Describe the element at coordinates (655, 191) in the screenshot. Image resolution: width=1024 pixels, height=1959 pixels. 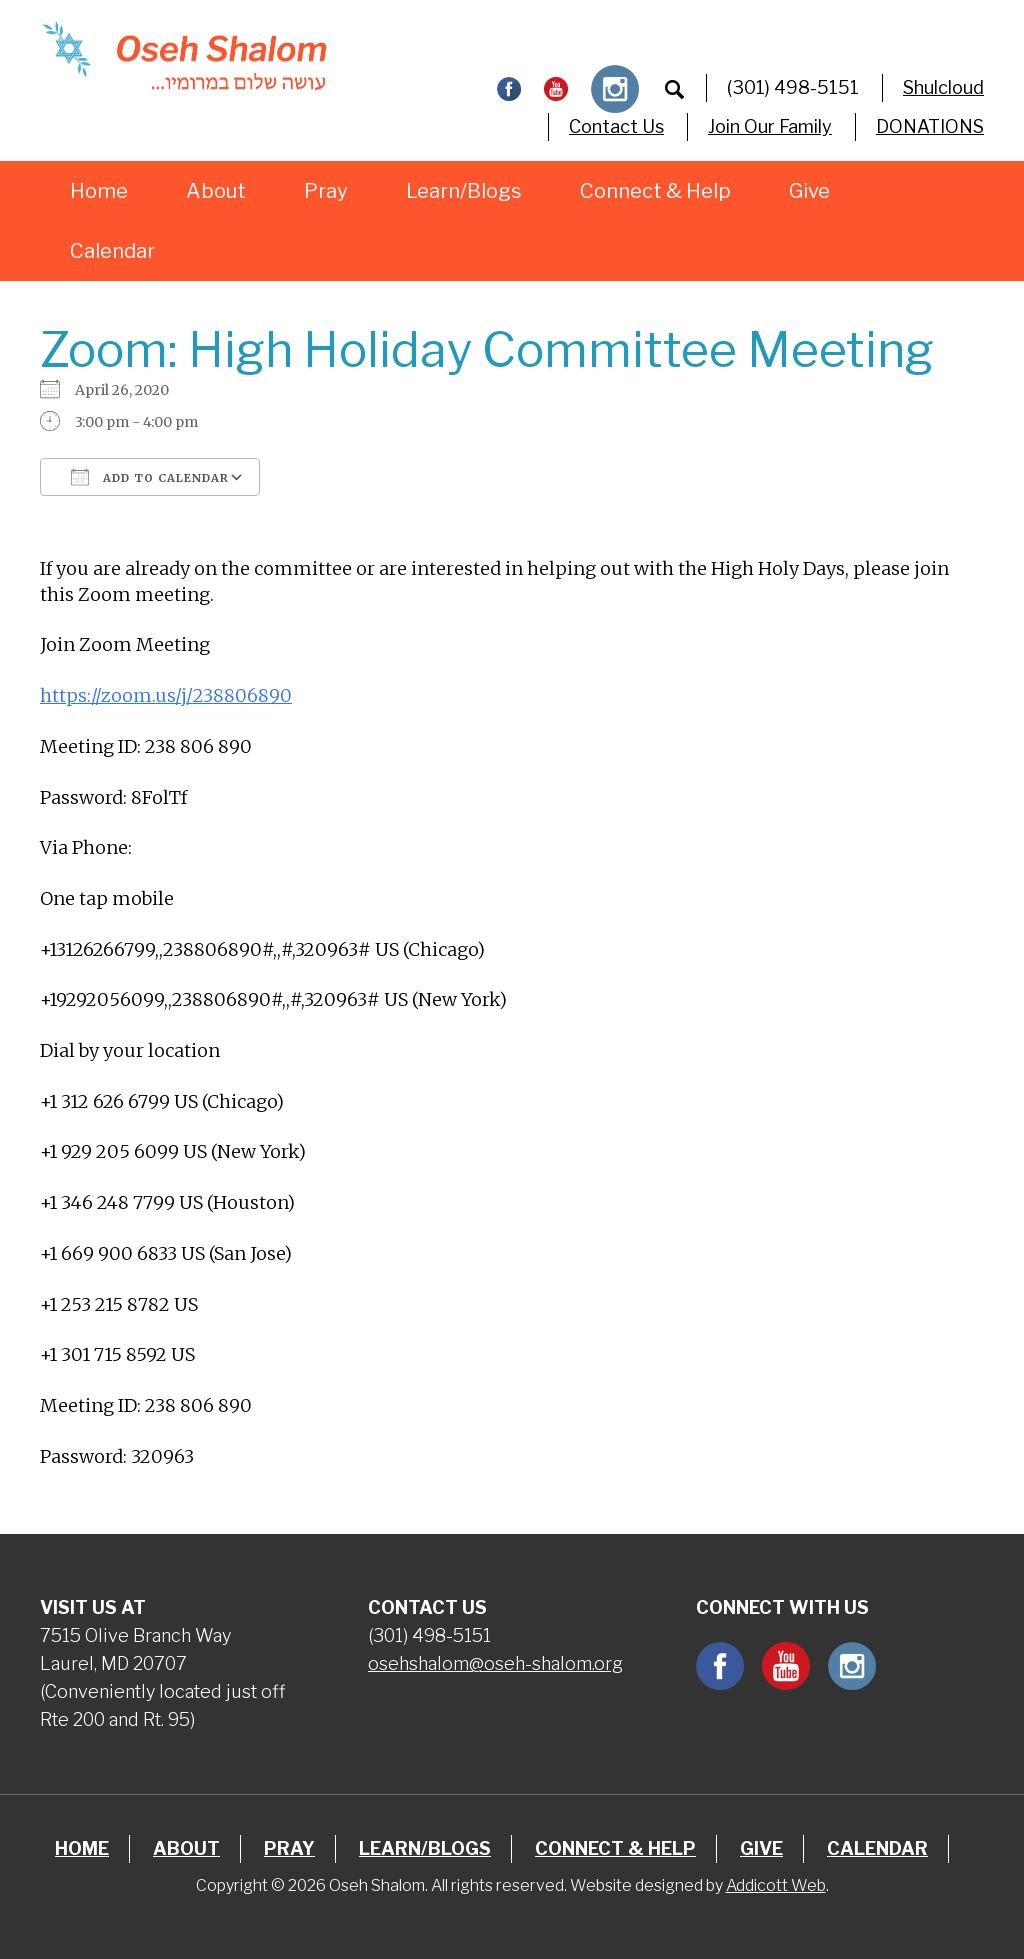
I see `Connect & Help` at that location.